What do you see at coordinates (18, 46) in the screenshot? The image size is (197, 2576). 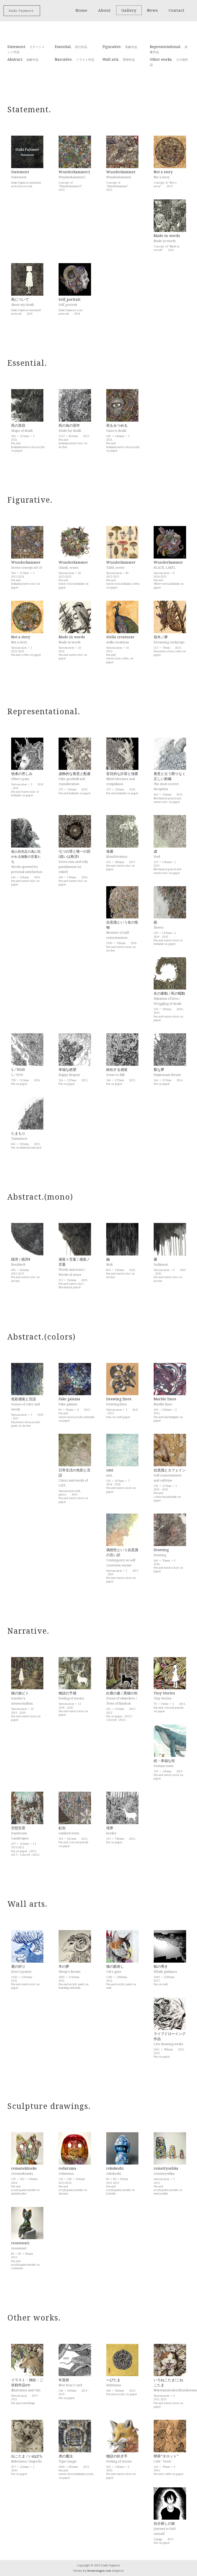 I see `Statement.` at bounding box center [18, 46].